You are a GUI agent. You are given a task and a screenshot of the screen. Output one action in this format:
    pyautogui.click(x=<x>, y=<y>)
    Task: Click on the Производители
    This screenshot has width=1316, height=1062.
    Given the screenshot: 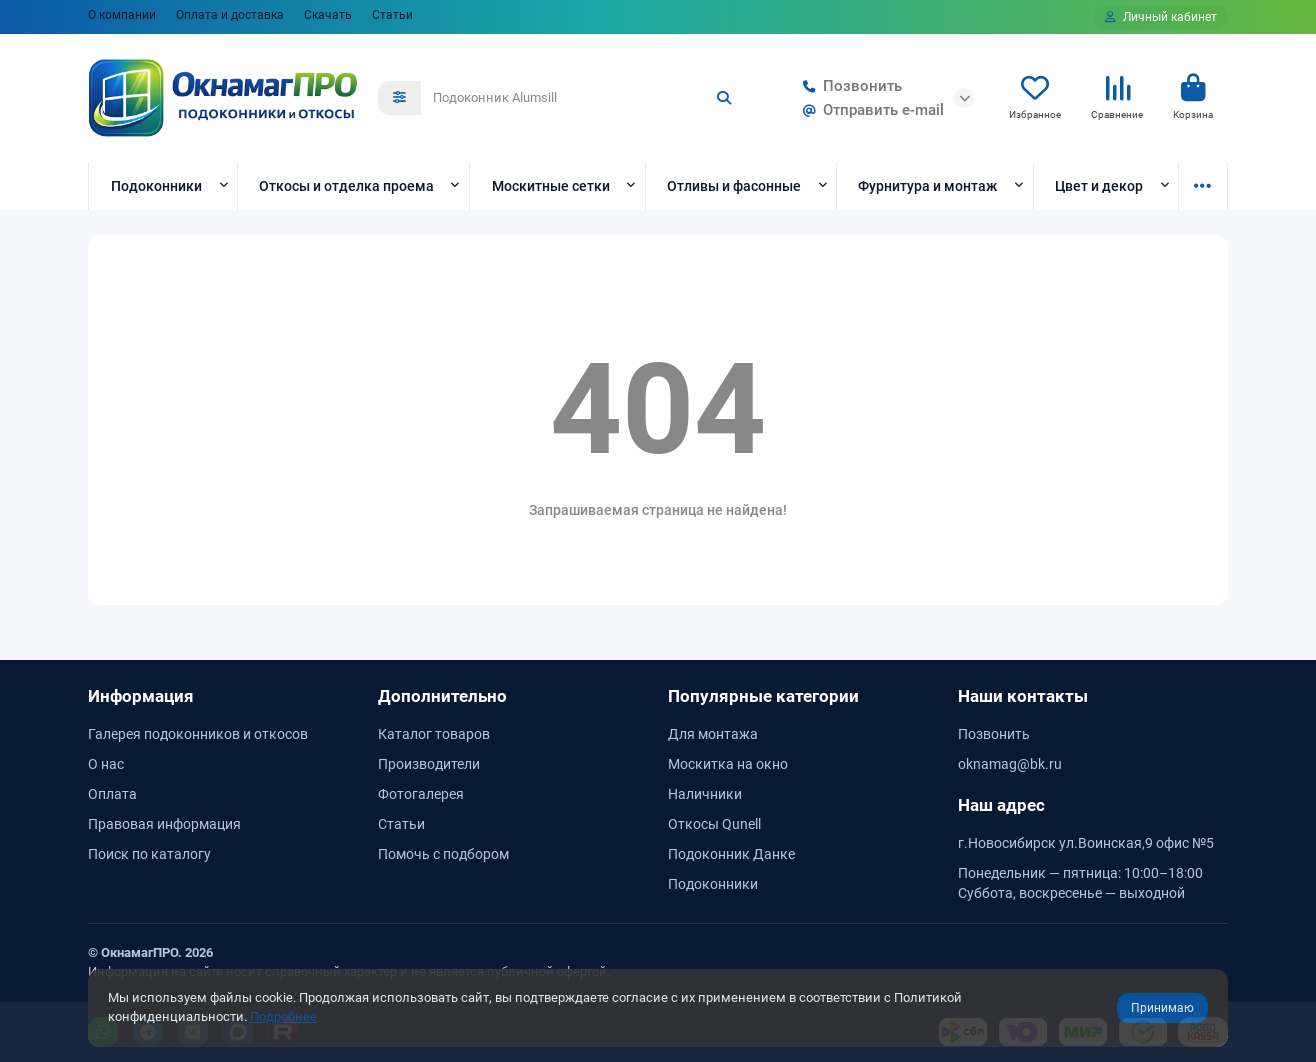 What is the action you would take?
    pyautogui.click(x=429, y=764)
    